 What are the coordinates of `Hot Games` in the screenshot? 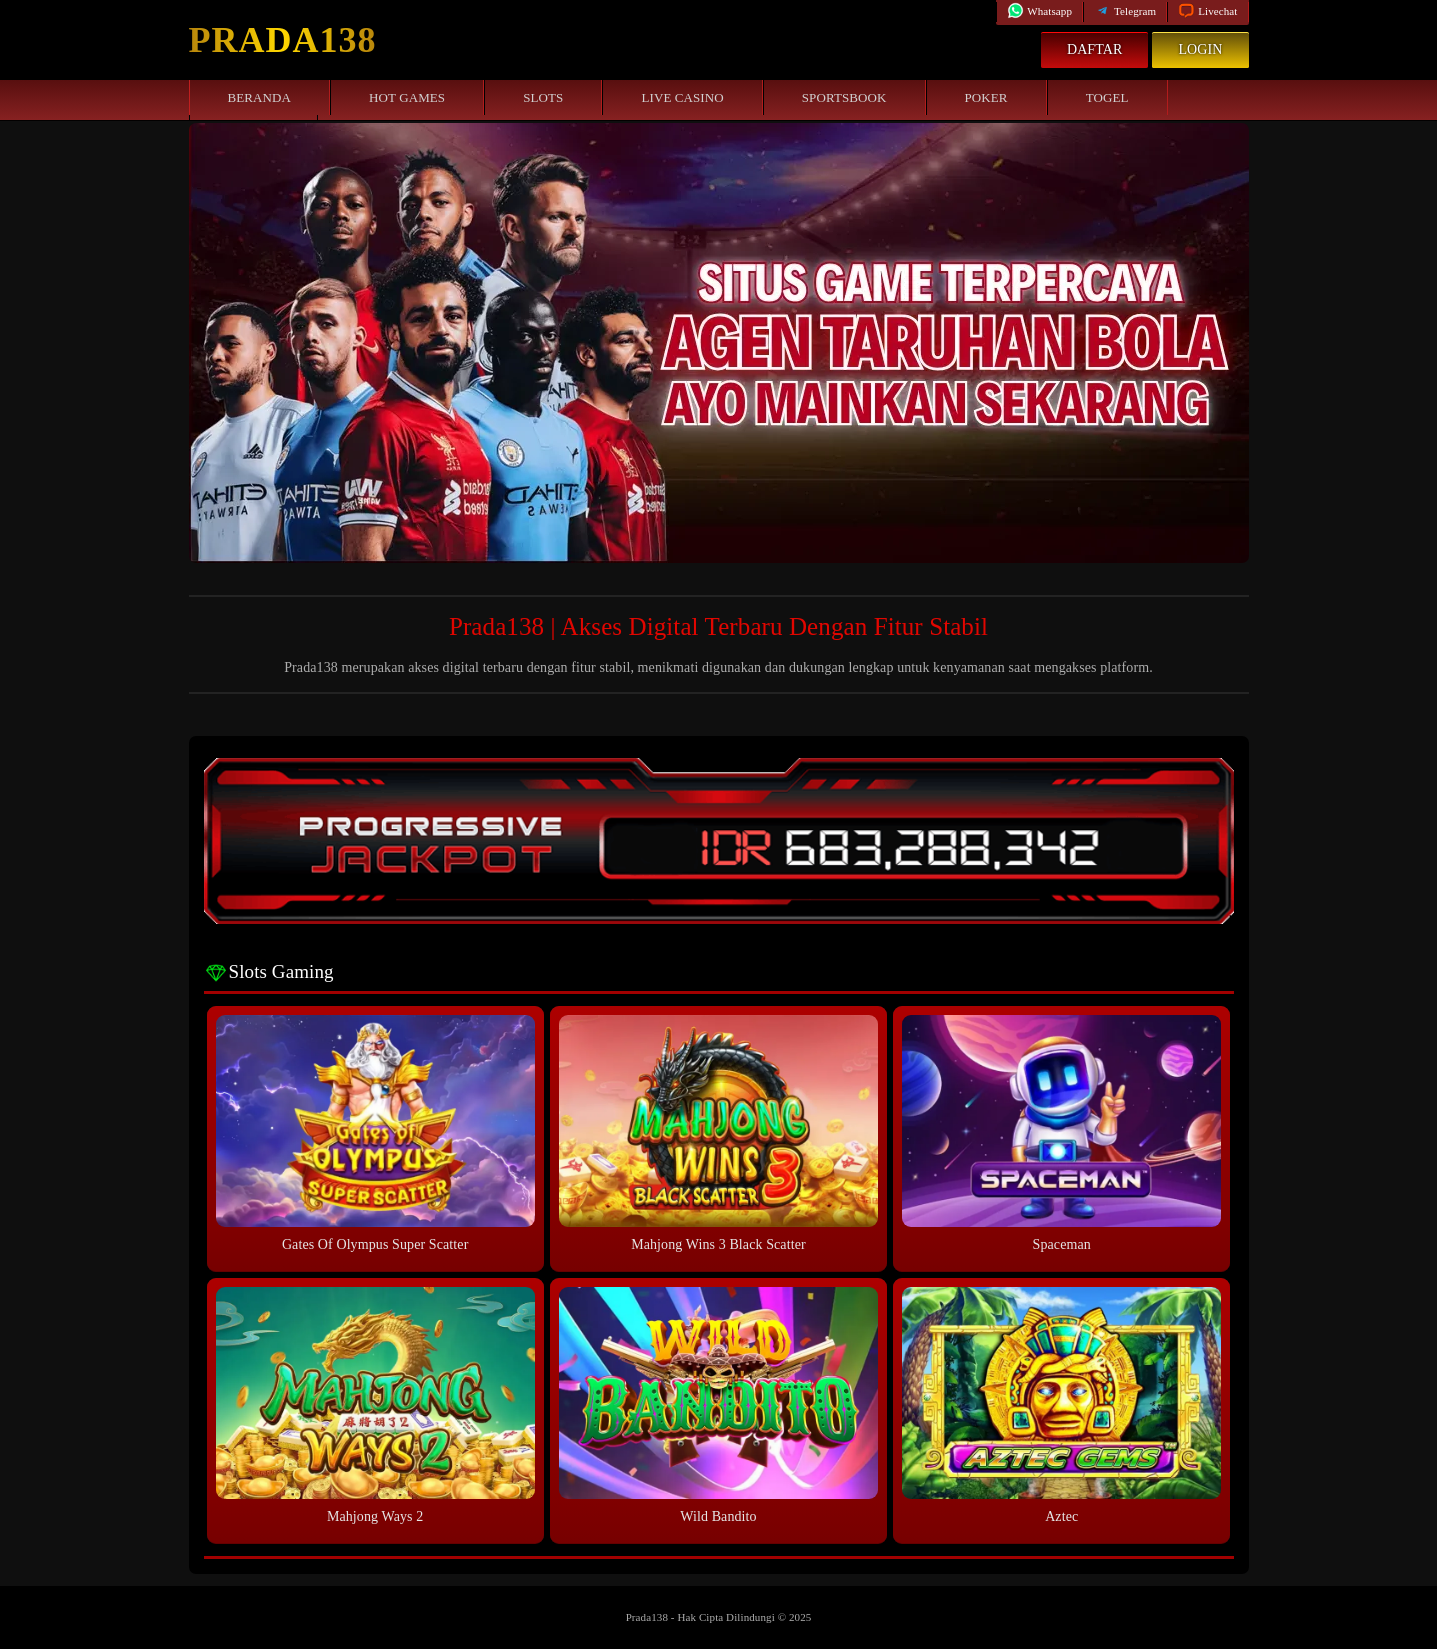 It's located at (407, 97).